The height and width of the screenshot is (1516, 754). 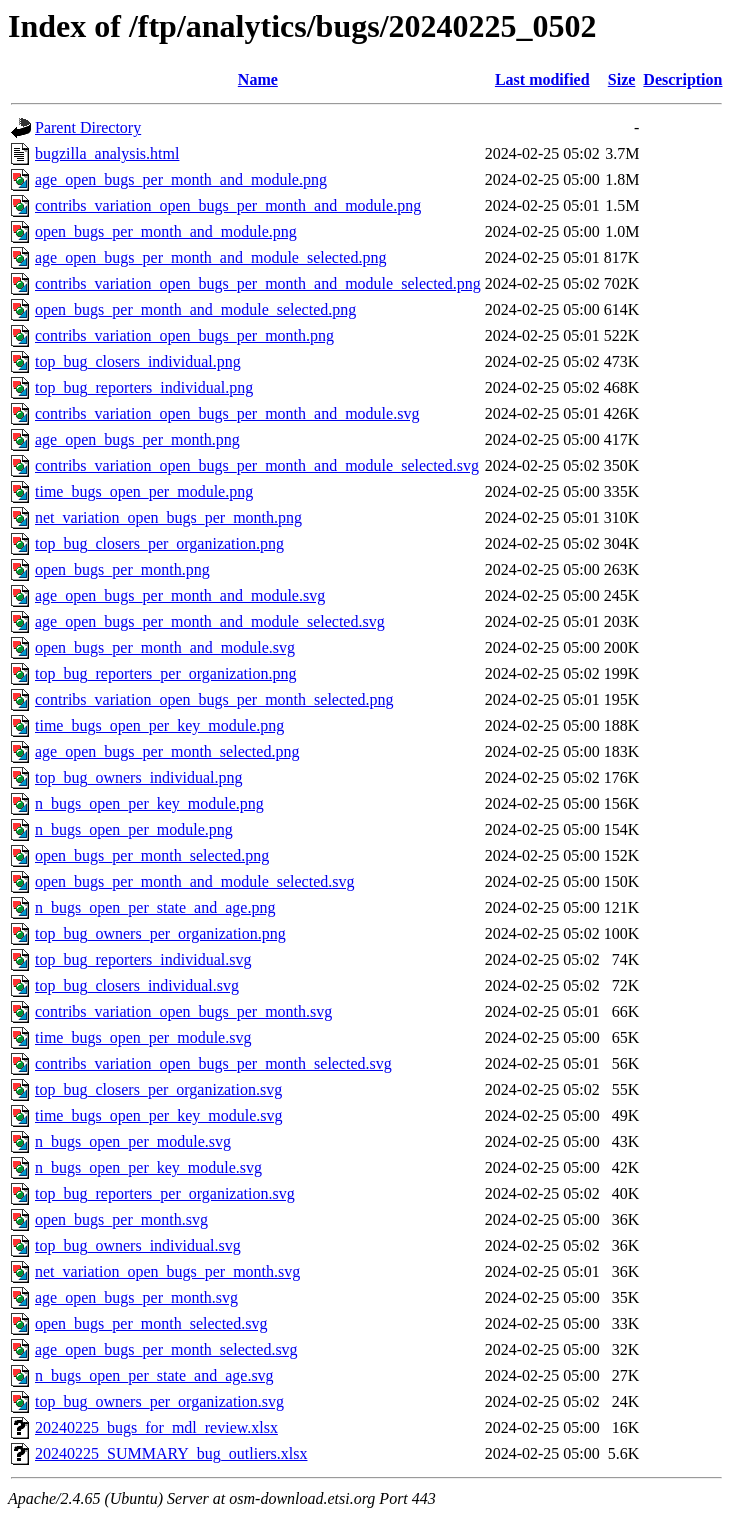 I want to click on contribs_variation_open_bugs_per_month_selected.png, so click(x=214, y=699).